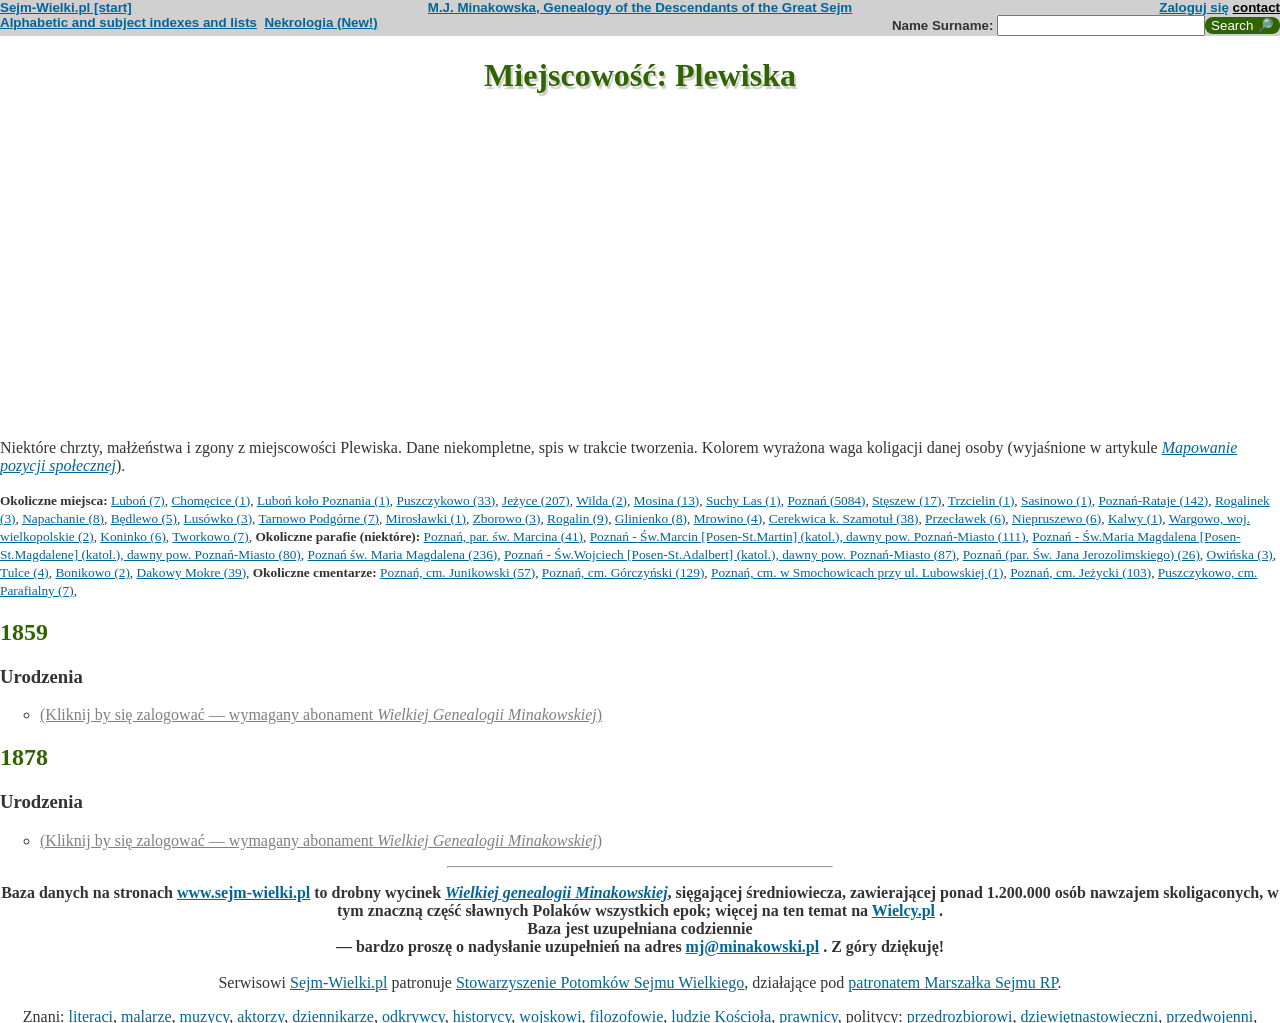  What do you see at coordinates (1081, 554) in the screenshot?
I see `Poznań (par. Św. Jana Jerozolimskiego) (26)` at bounding box center [1081, 554].